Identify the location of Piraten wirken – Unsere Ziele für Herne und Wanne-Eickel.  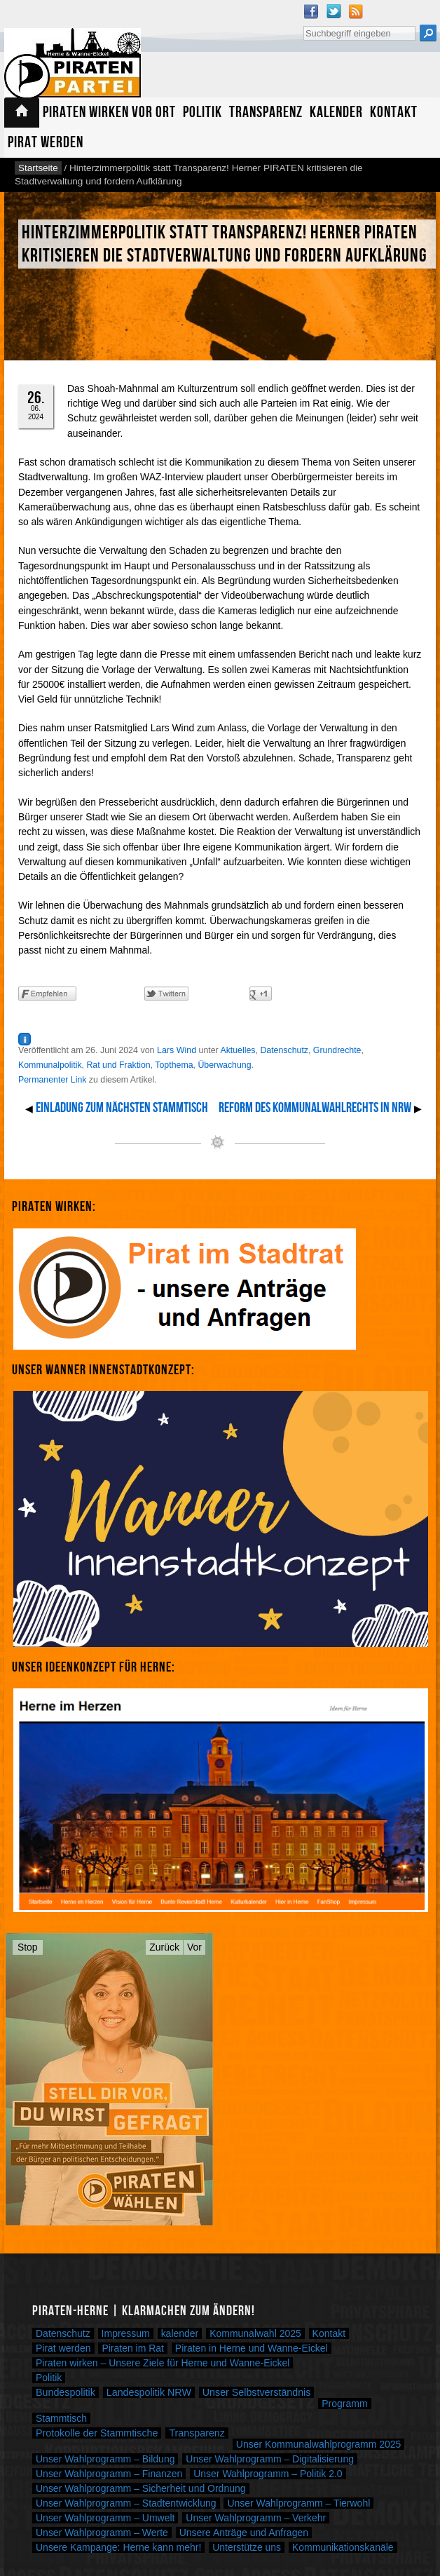
(162, 2362).